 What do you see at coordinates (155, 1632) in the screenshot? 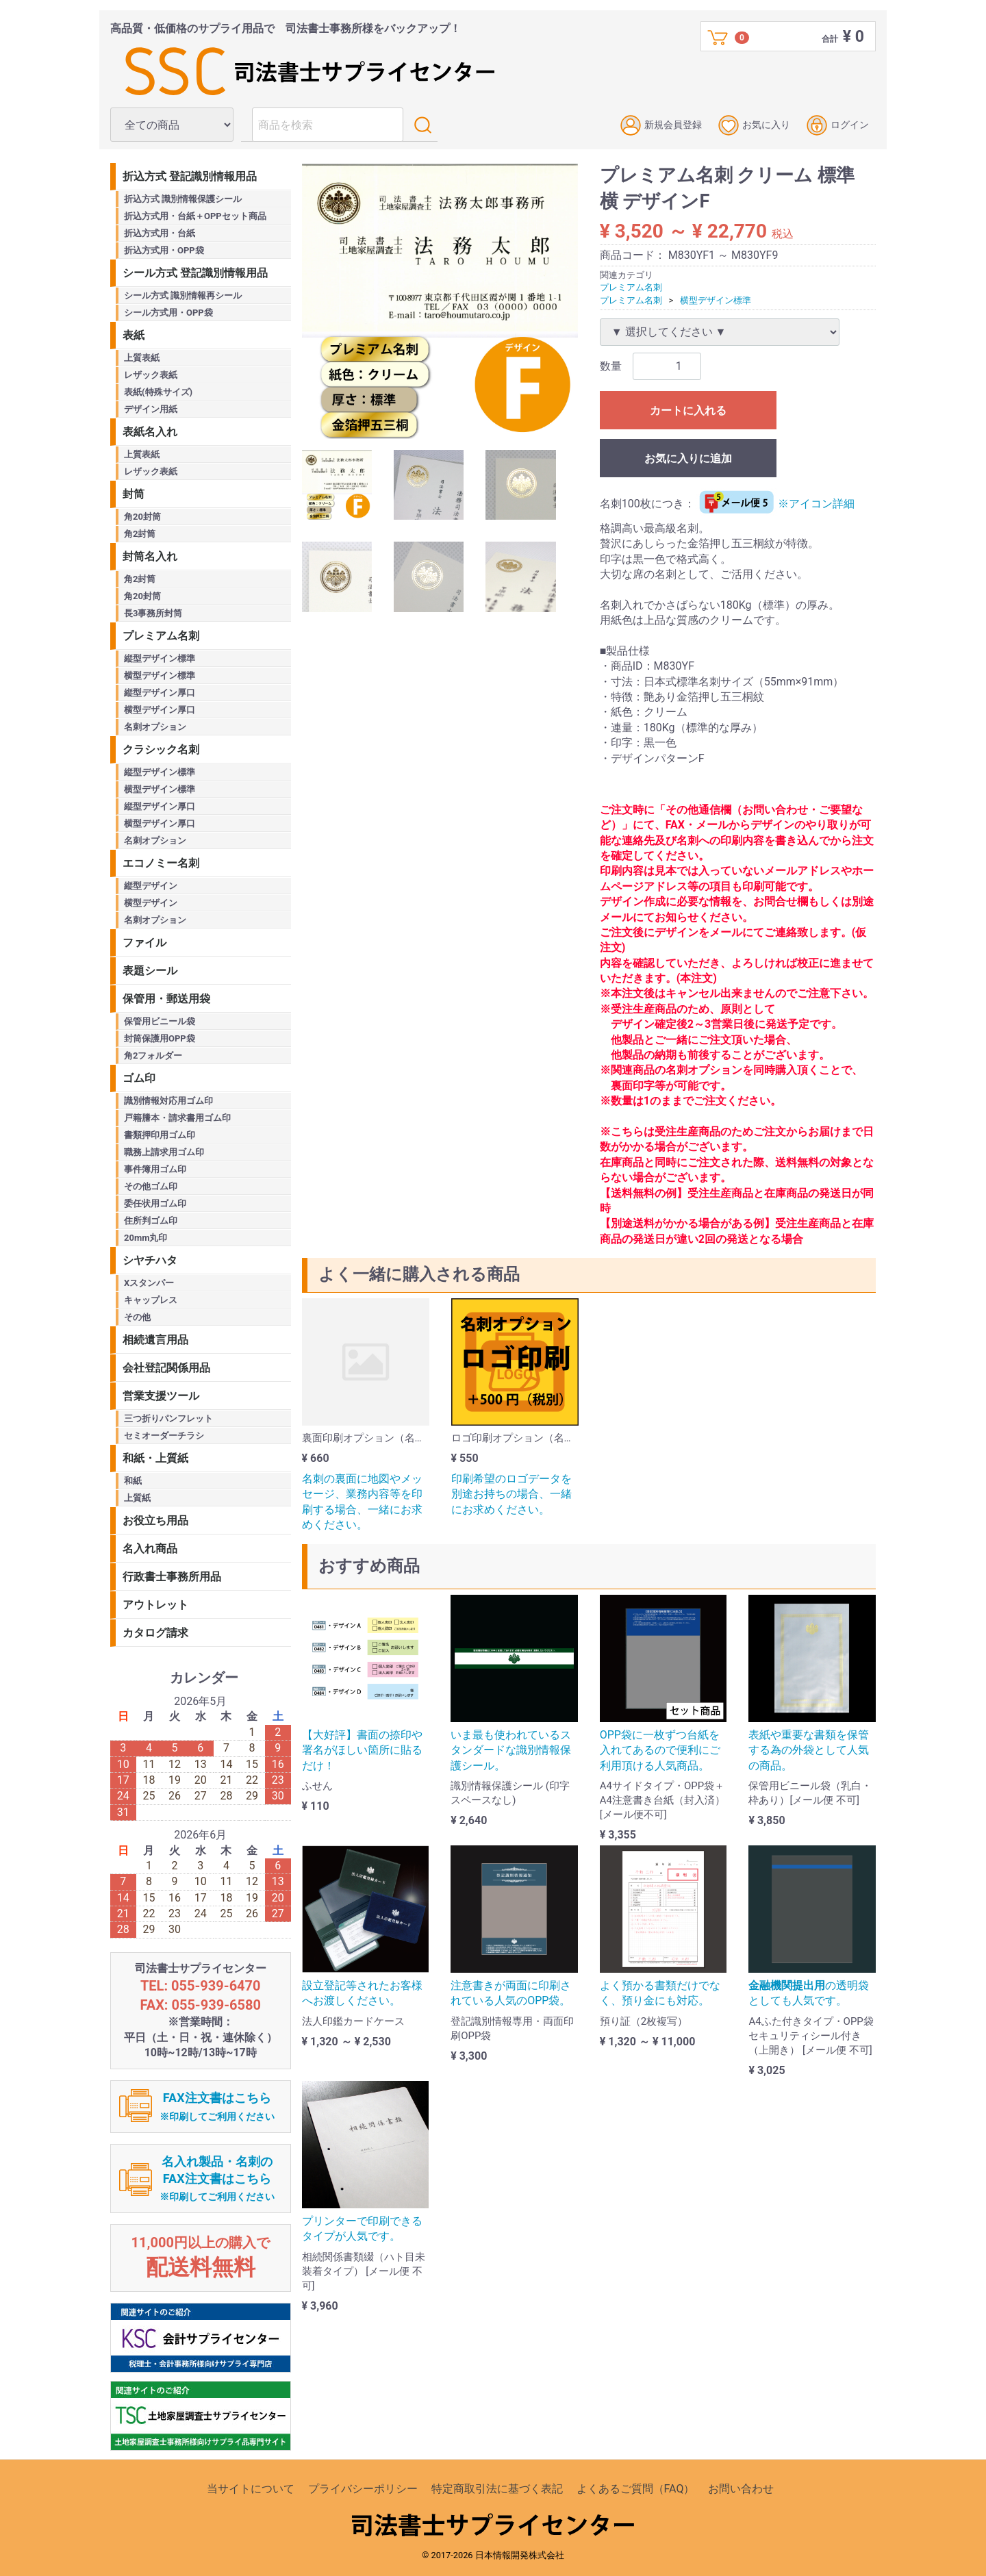
I see `カタログ請求` at bounding box center [155, 1632].